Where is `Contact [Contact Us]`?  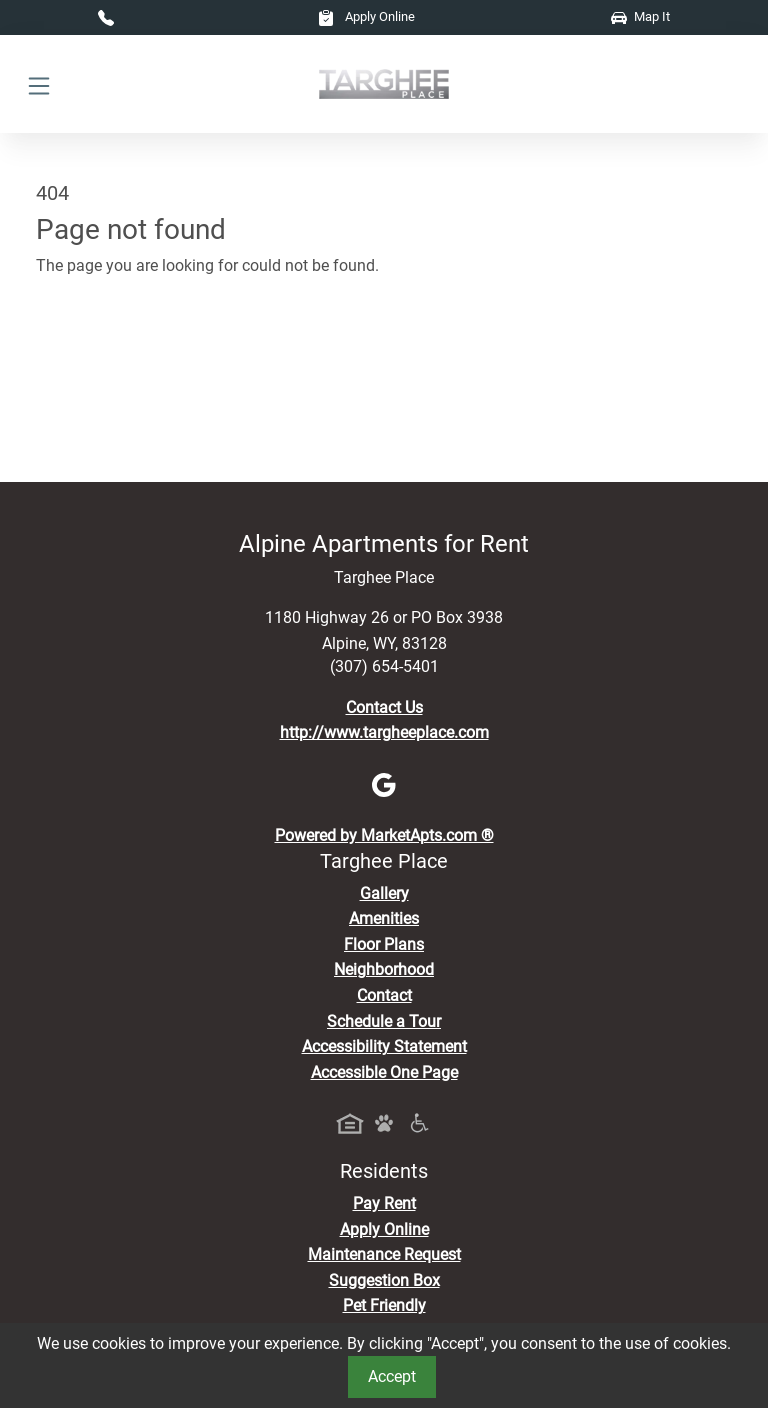 Contact [Contact Us] is located at coordinates (384, 995).